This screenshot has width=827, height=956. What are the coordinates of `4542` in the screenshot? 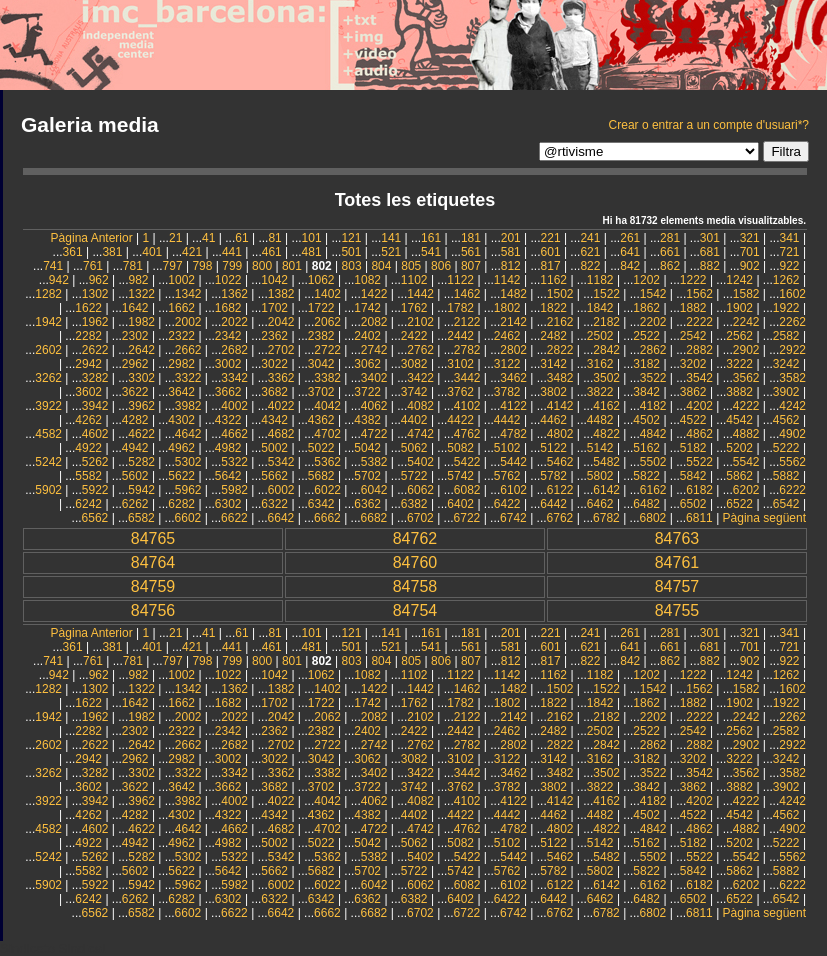 It's located at (739, 420).